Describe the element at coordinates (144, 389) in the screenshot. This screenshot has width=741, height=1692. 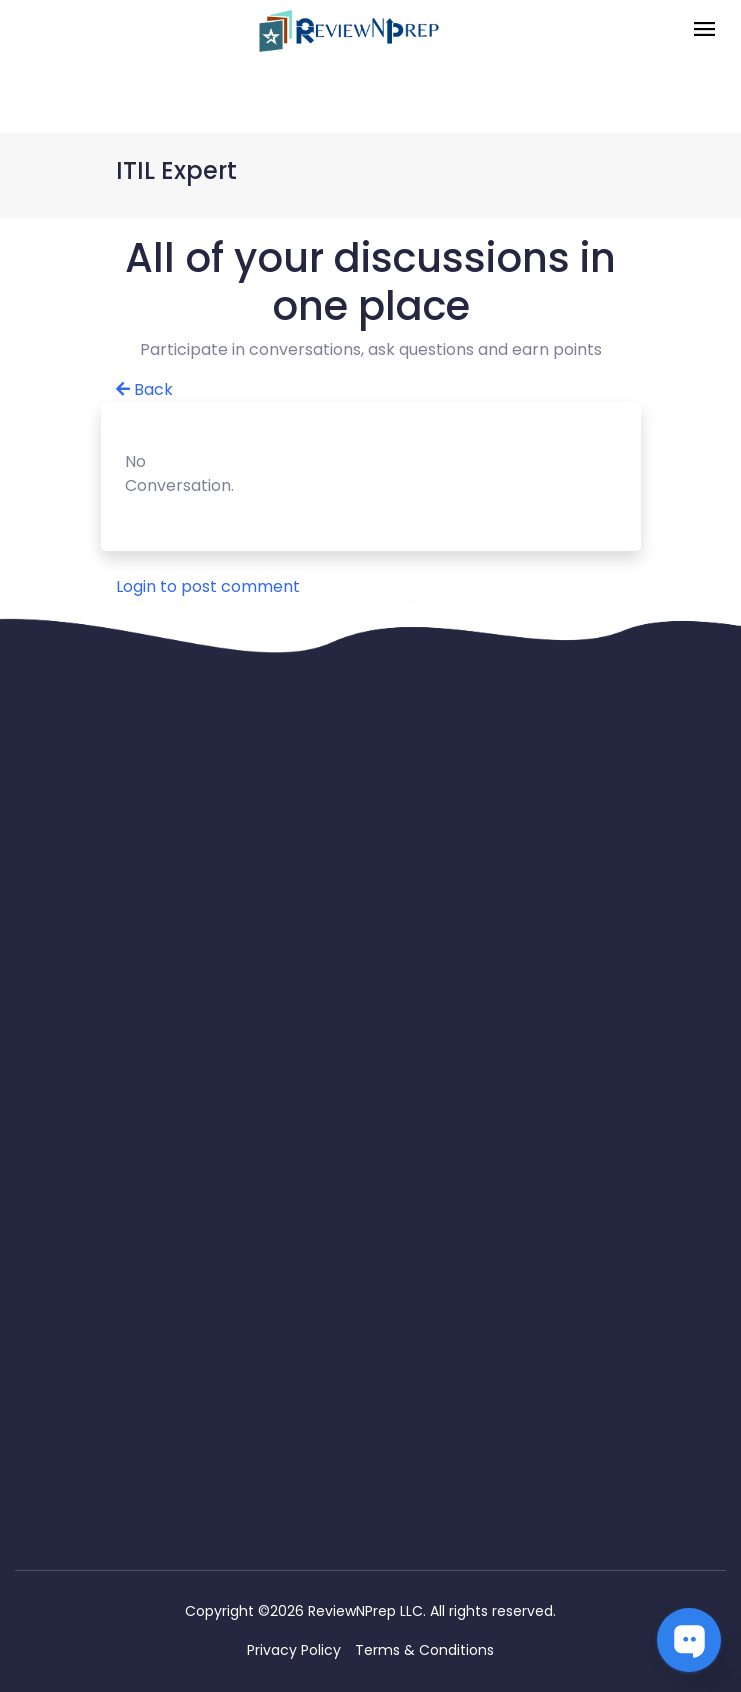
I see `Back` at that location.